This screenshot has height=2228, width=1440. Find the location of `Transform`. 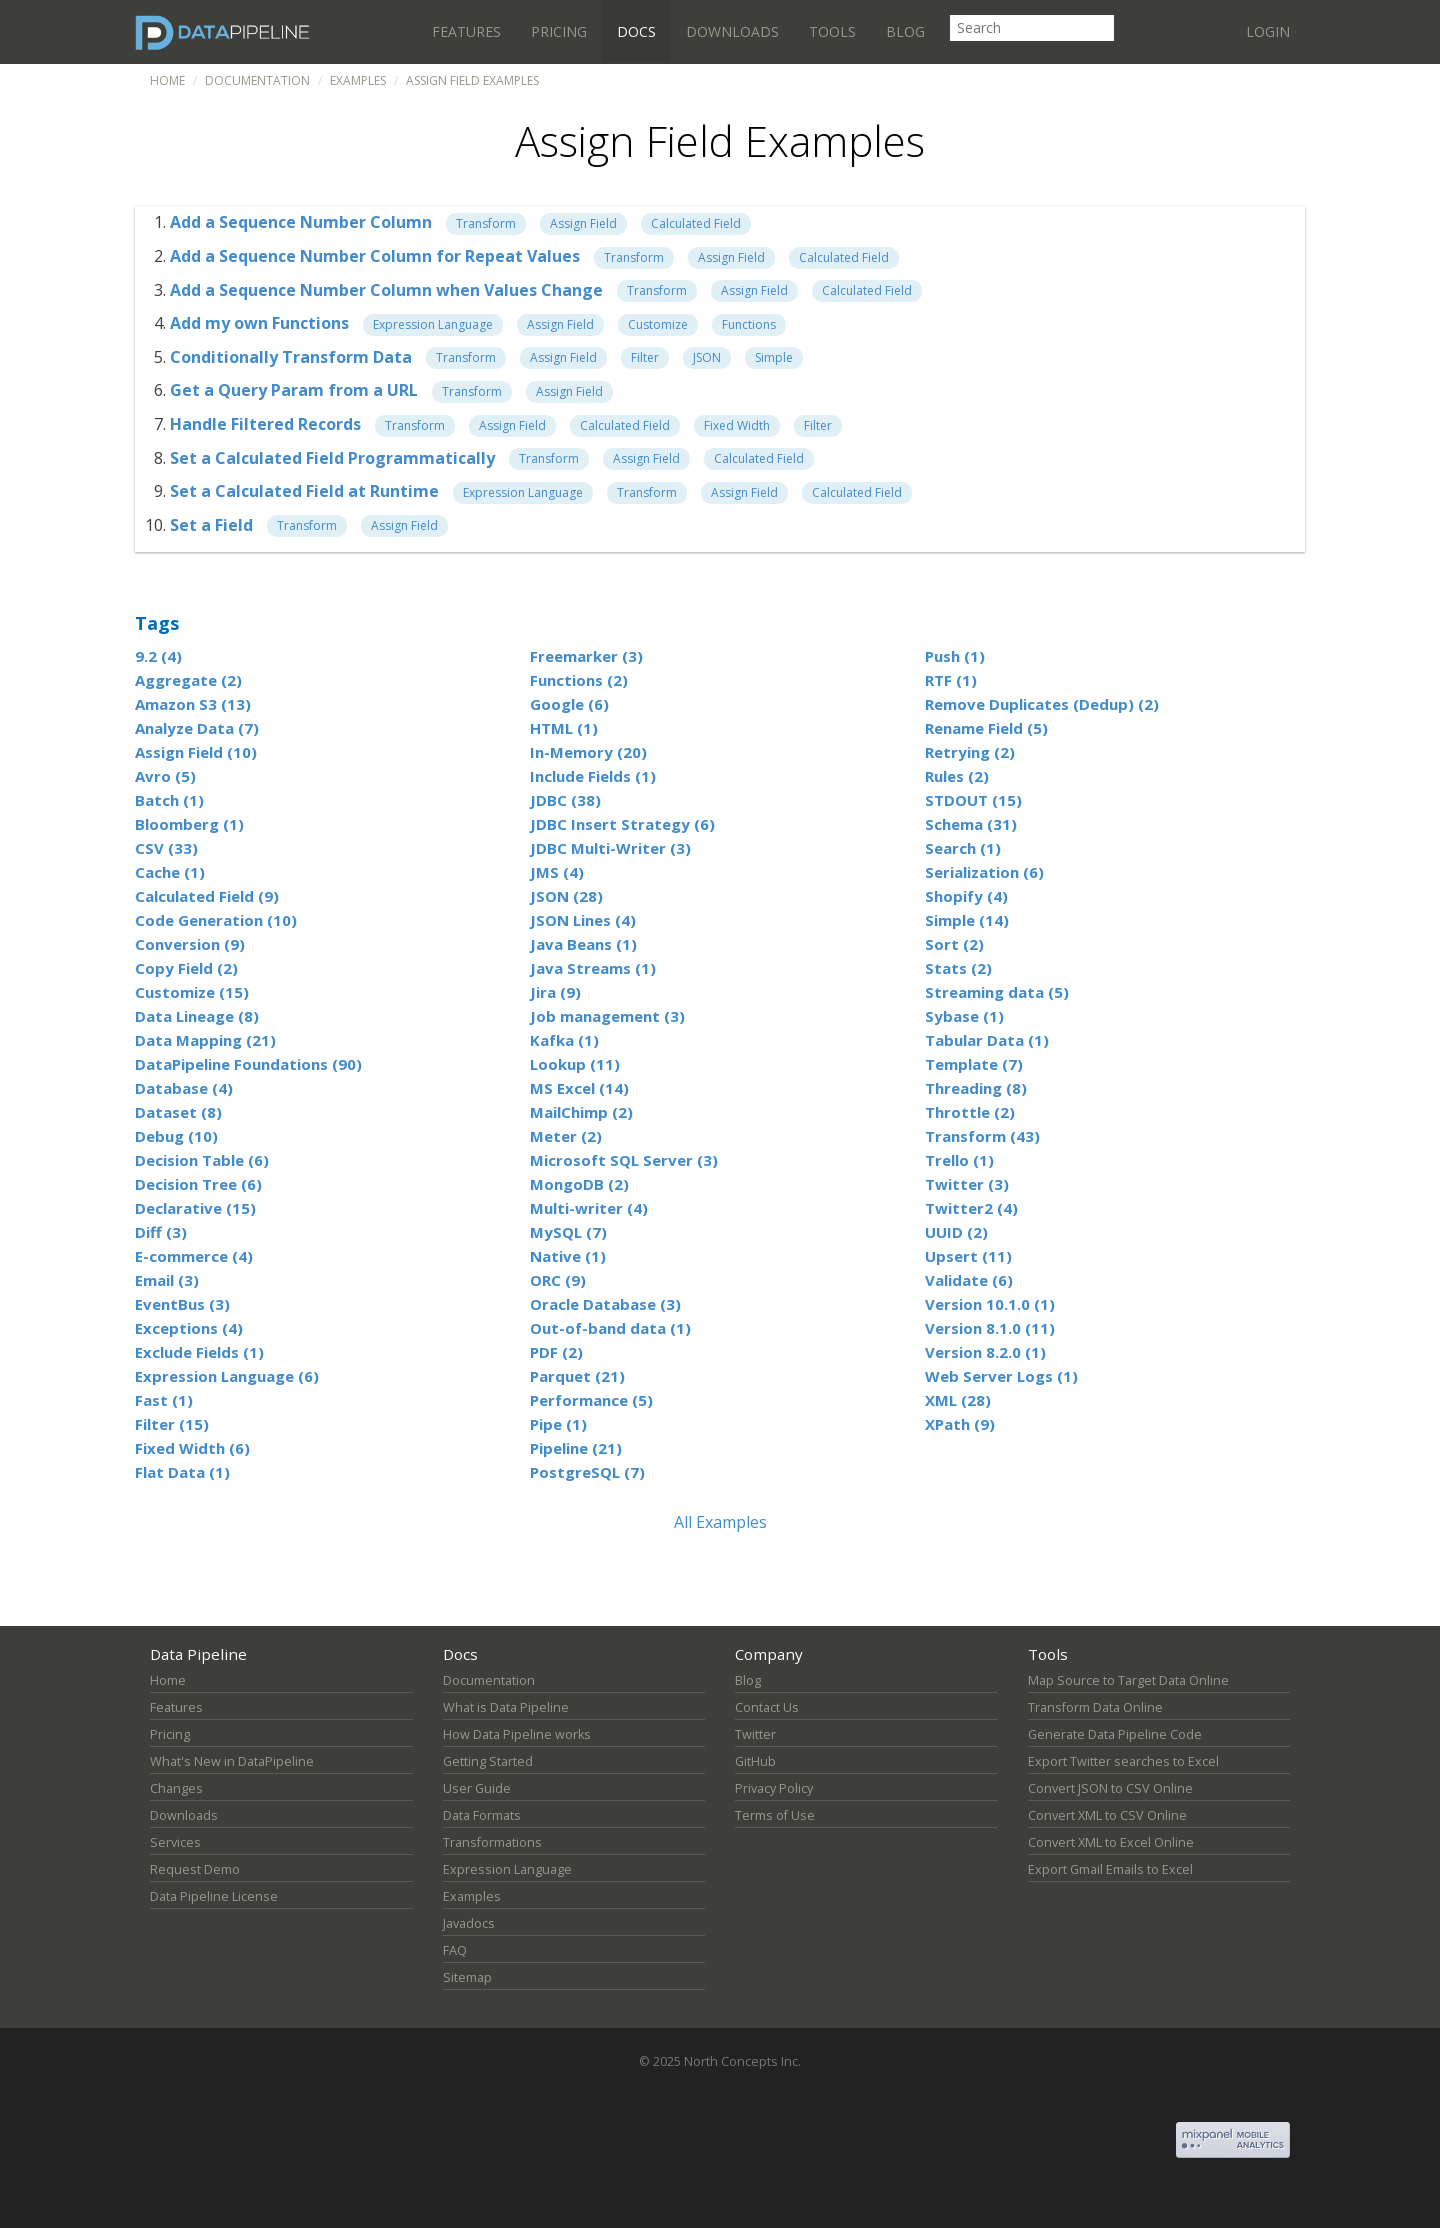

Transform is located at coordinates (486, 223).